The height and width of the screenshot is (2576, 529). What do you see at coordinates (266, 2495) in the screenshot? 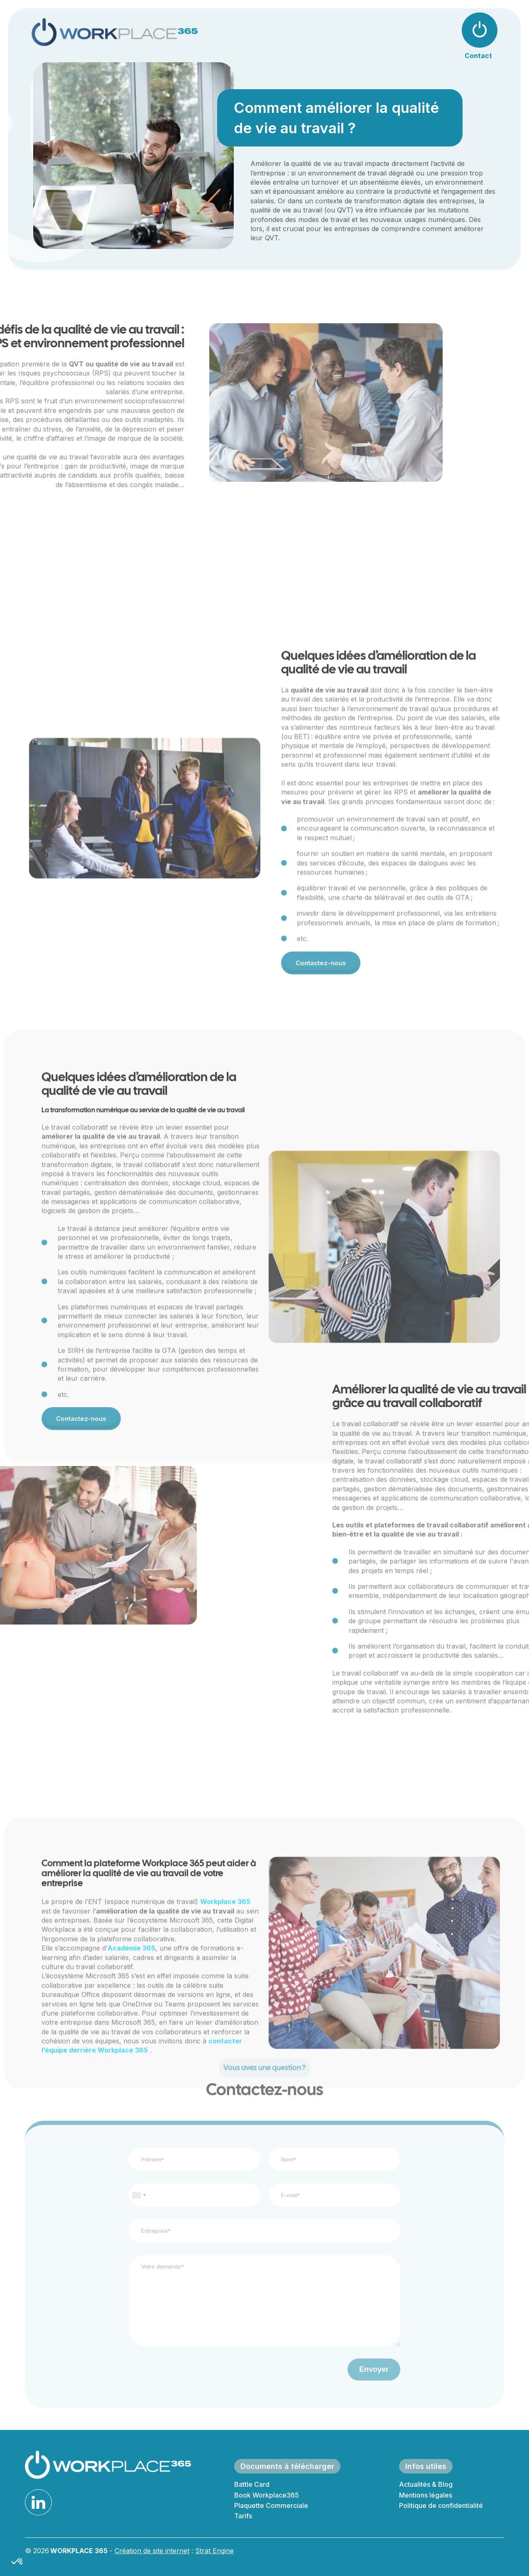
I see `Book Workplace365` at bounding box center [266, 2495].